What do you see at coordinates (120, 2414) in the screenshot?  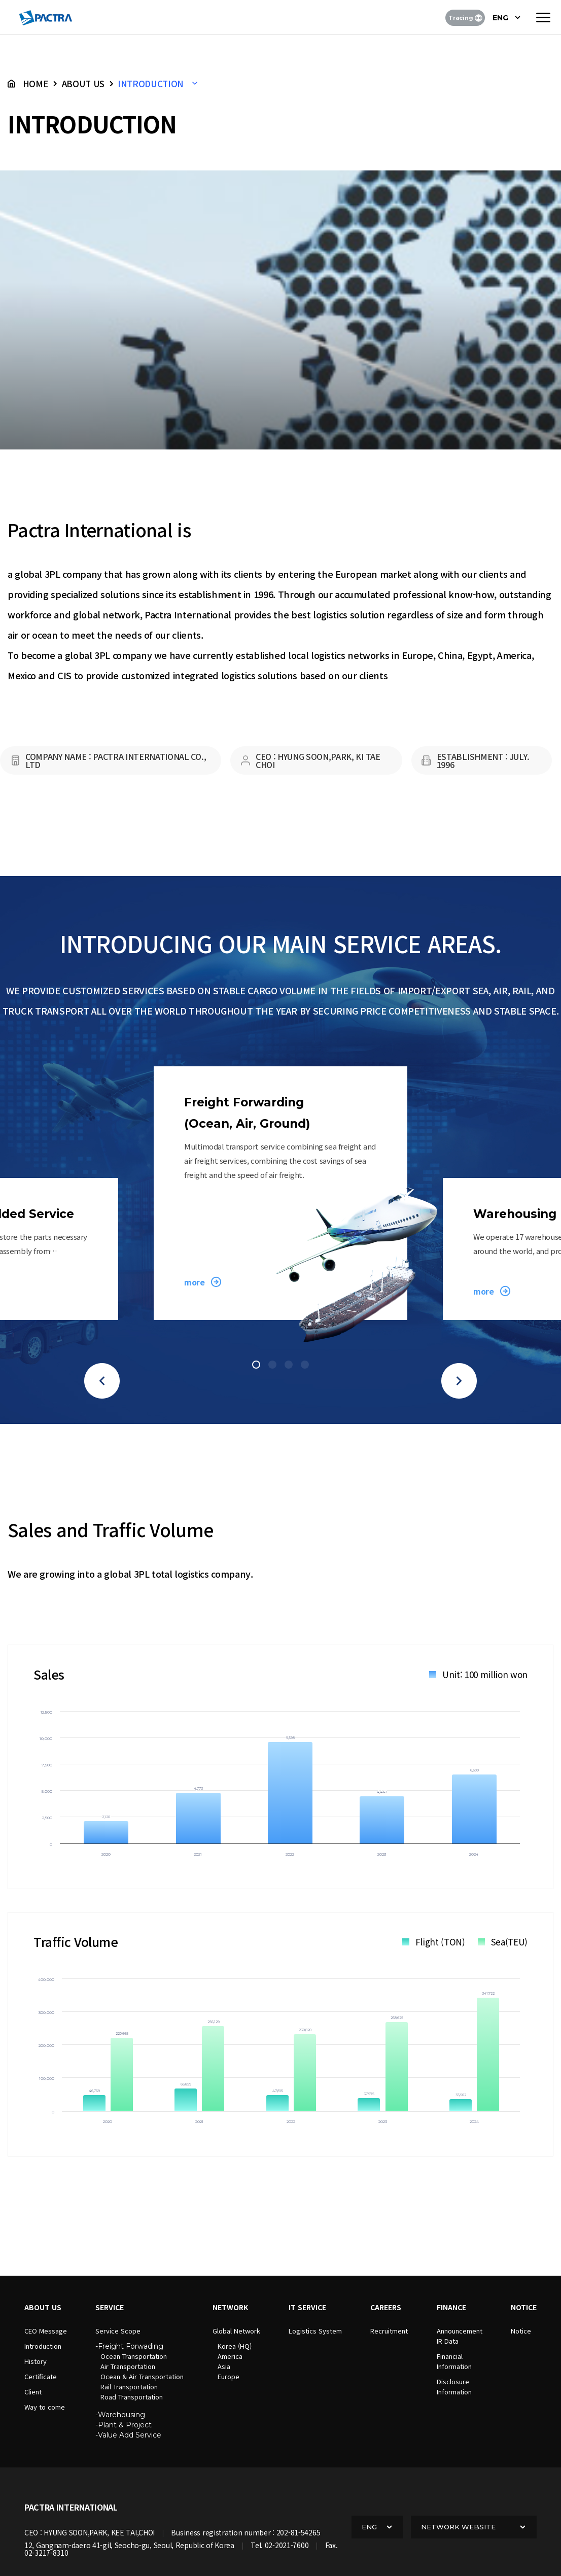 I see `-Warehousing` at bounding box center [120, 2414].